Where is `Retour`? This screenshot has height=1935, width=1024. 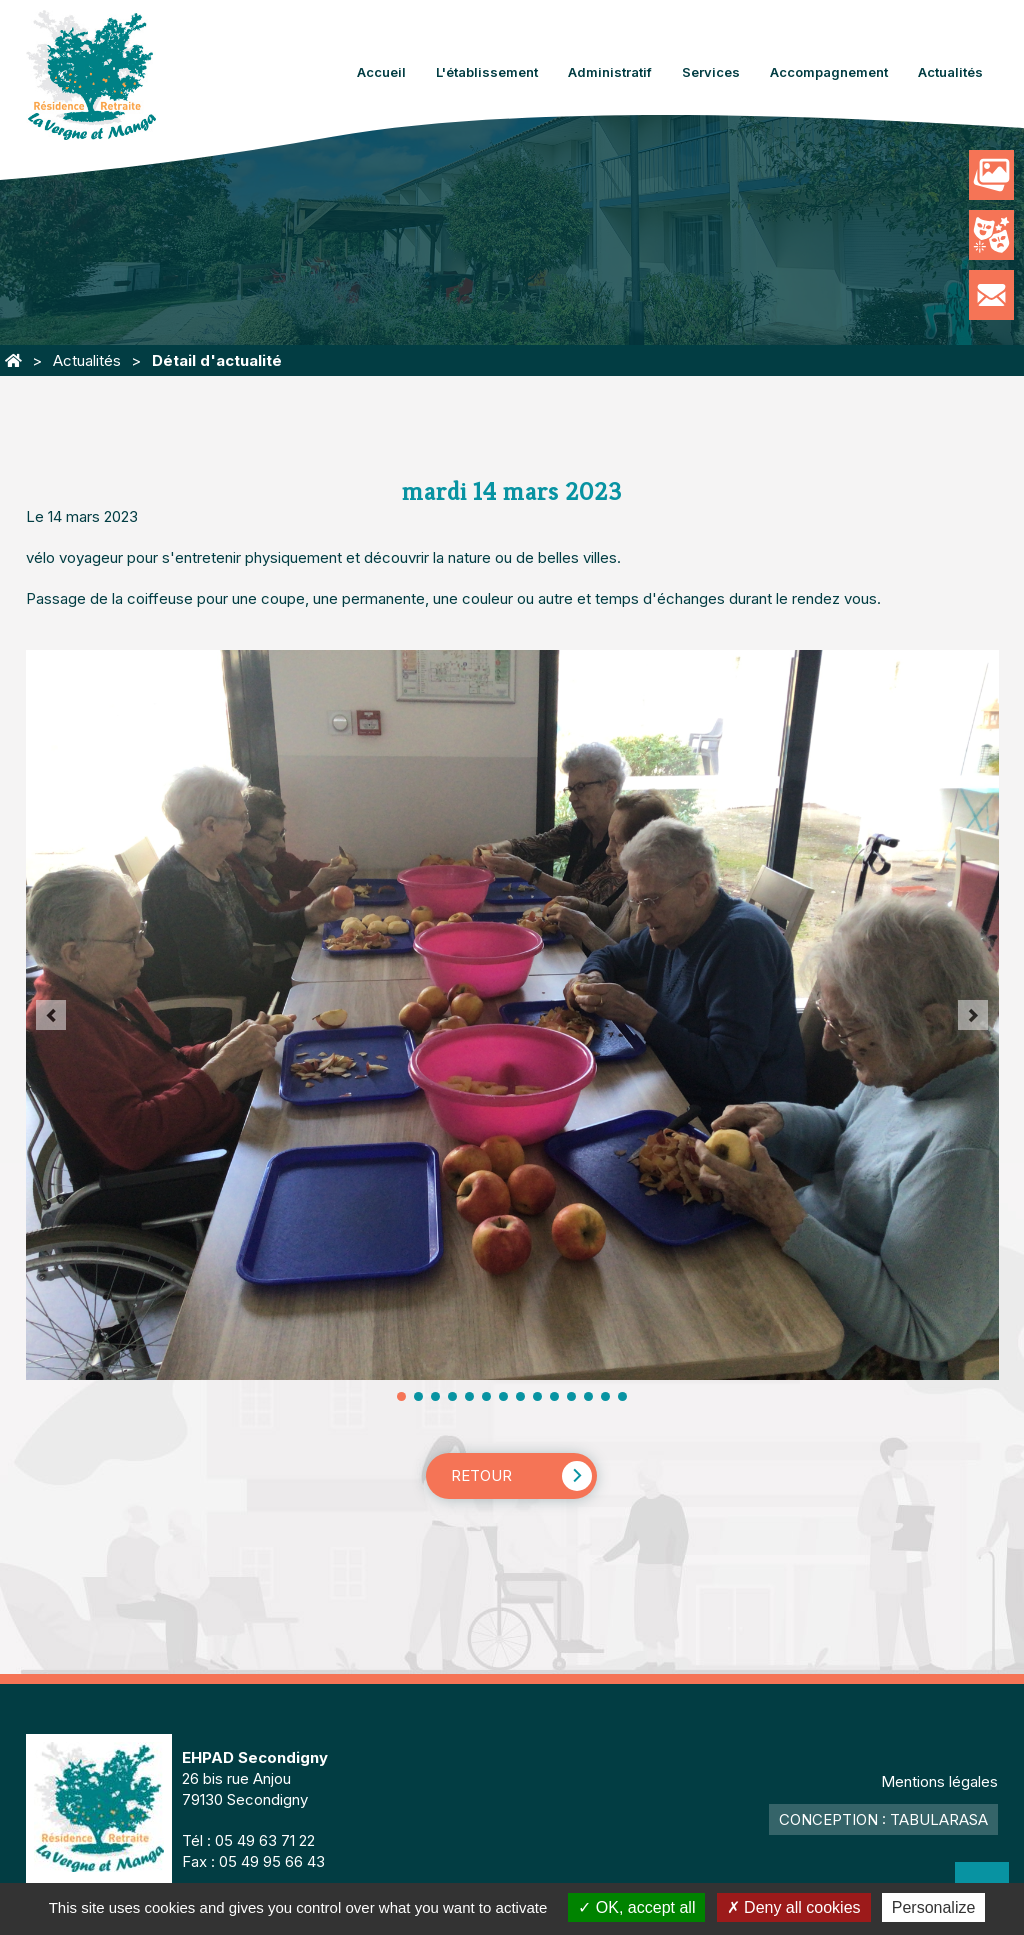
Retour is located at coordinates (481, 1475).